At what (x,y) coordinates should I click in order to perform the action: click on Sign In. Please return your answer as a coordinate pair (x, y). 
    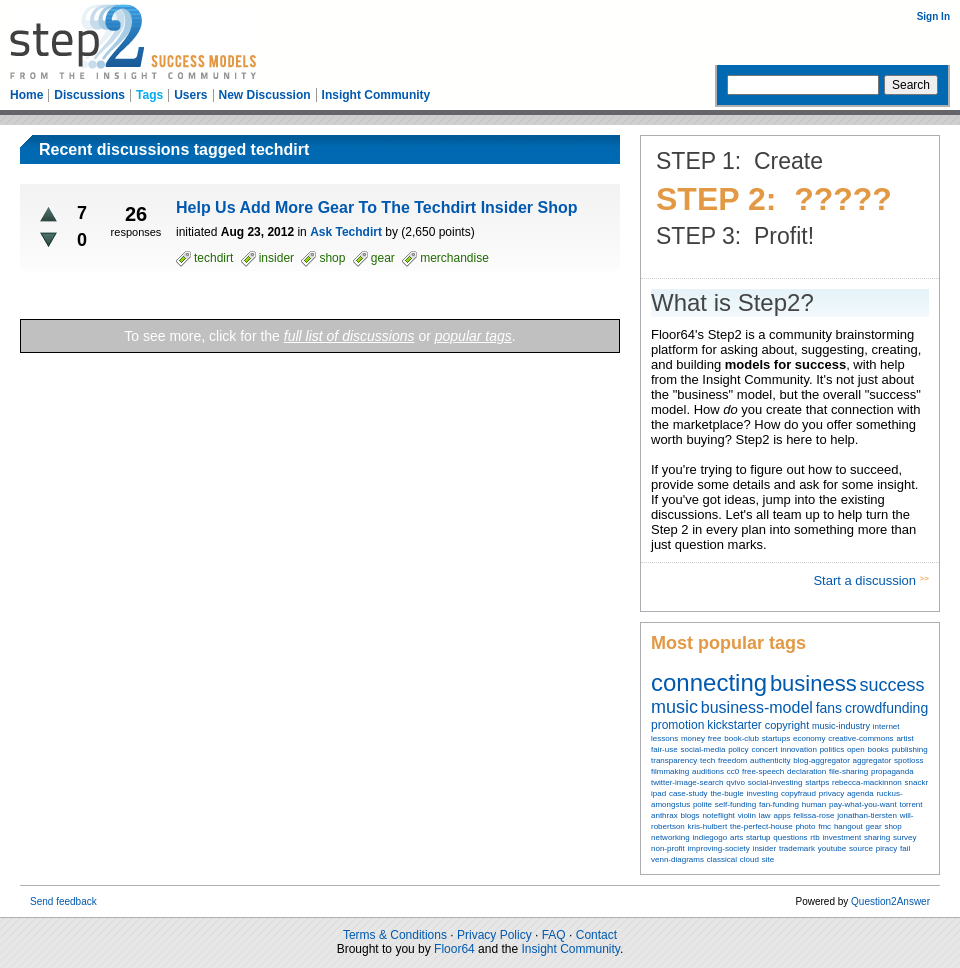
    Looking at the image, I should click on (933, 16).